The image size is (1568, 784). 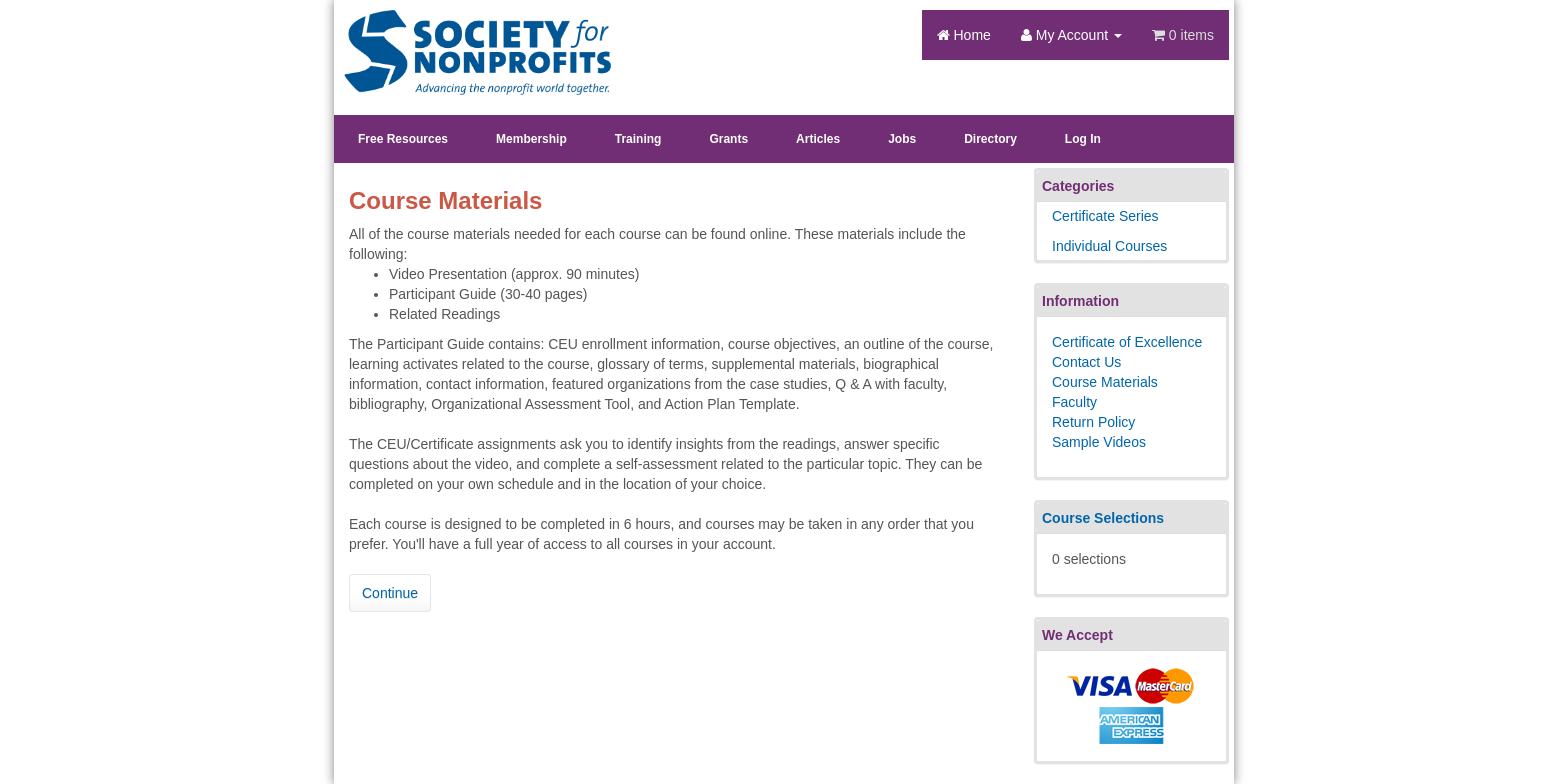 What do you see at coordinates (390, 593) in the screenshot?
I see `Continue` at bounding box center [390, 593].